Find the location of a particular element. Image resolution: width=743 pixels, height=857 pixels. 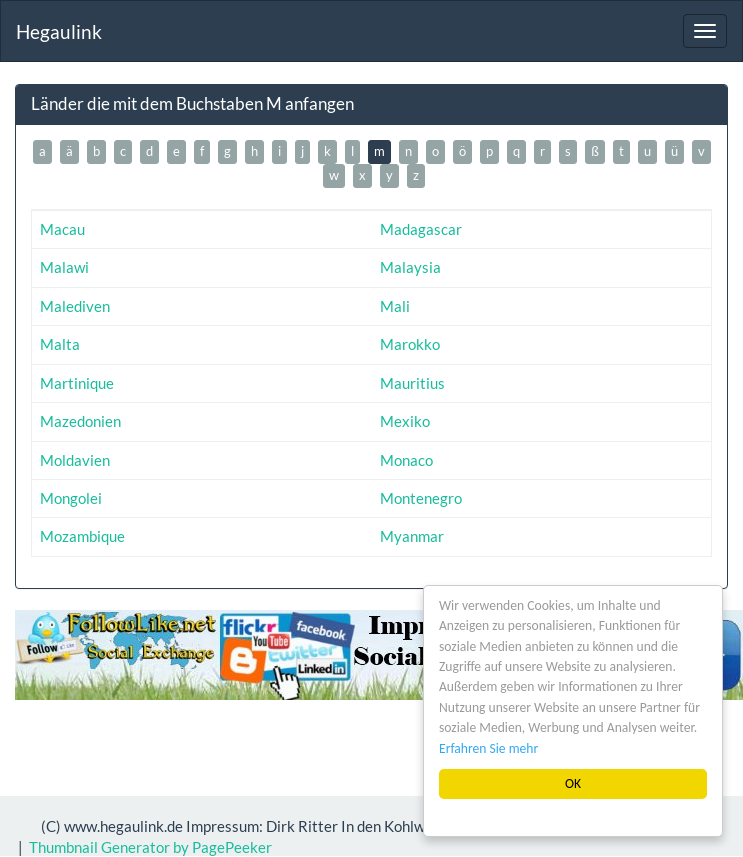

Marokko is located at coordinates (410, 344).